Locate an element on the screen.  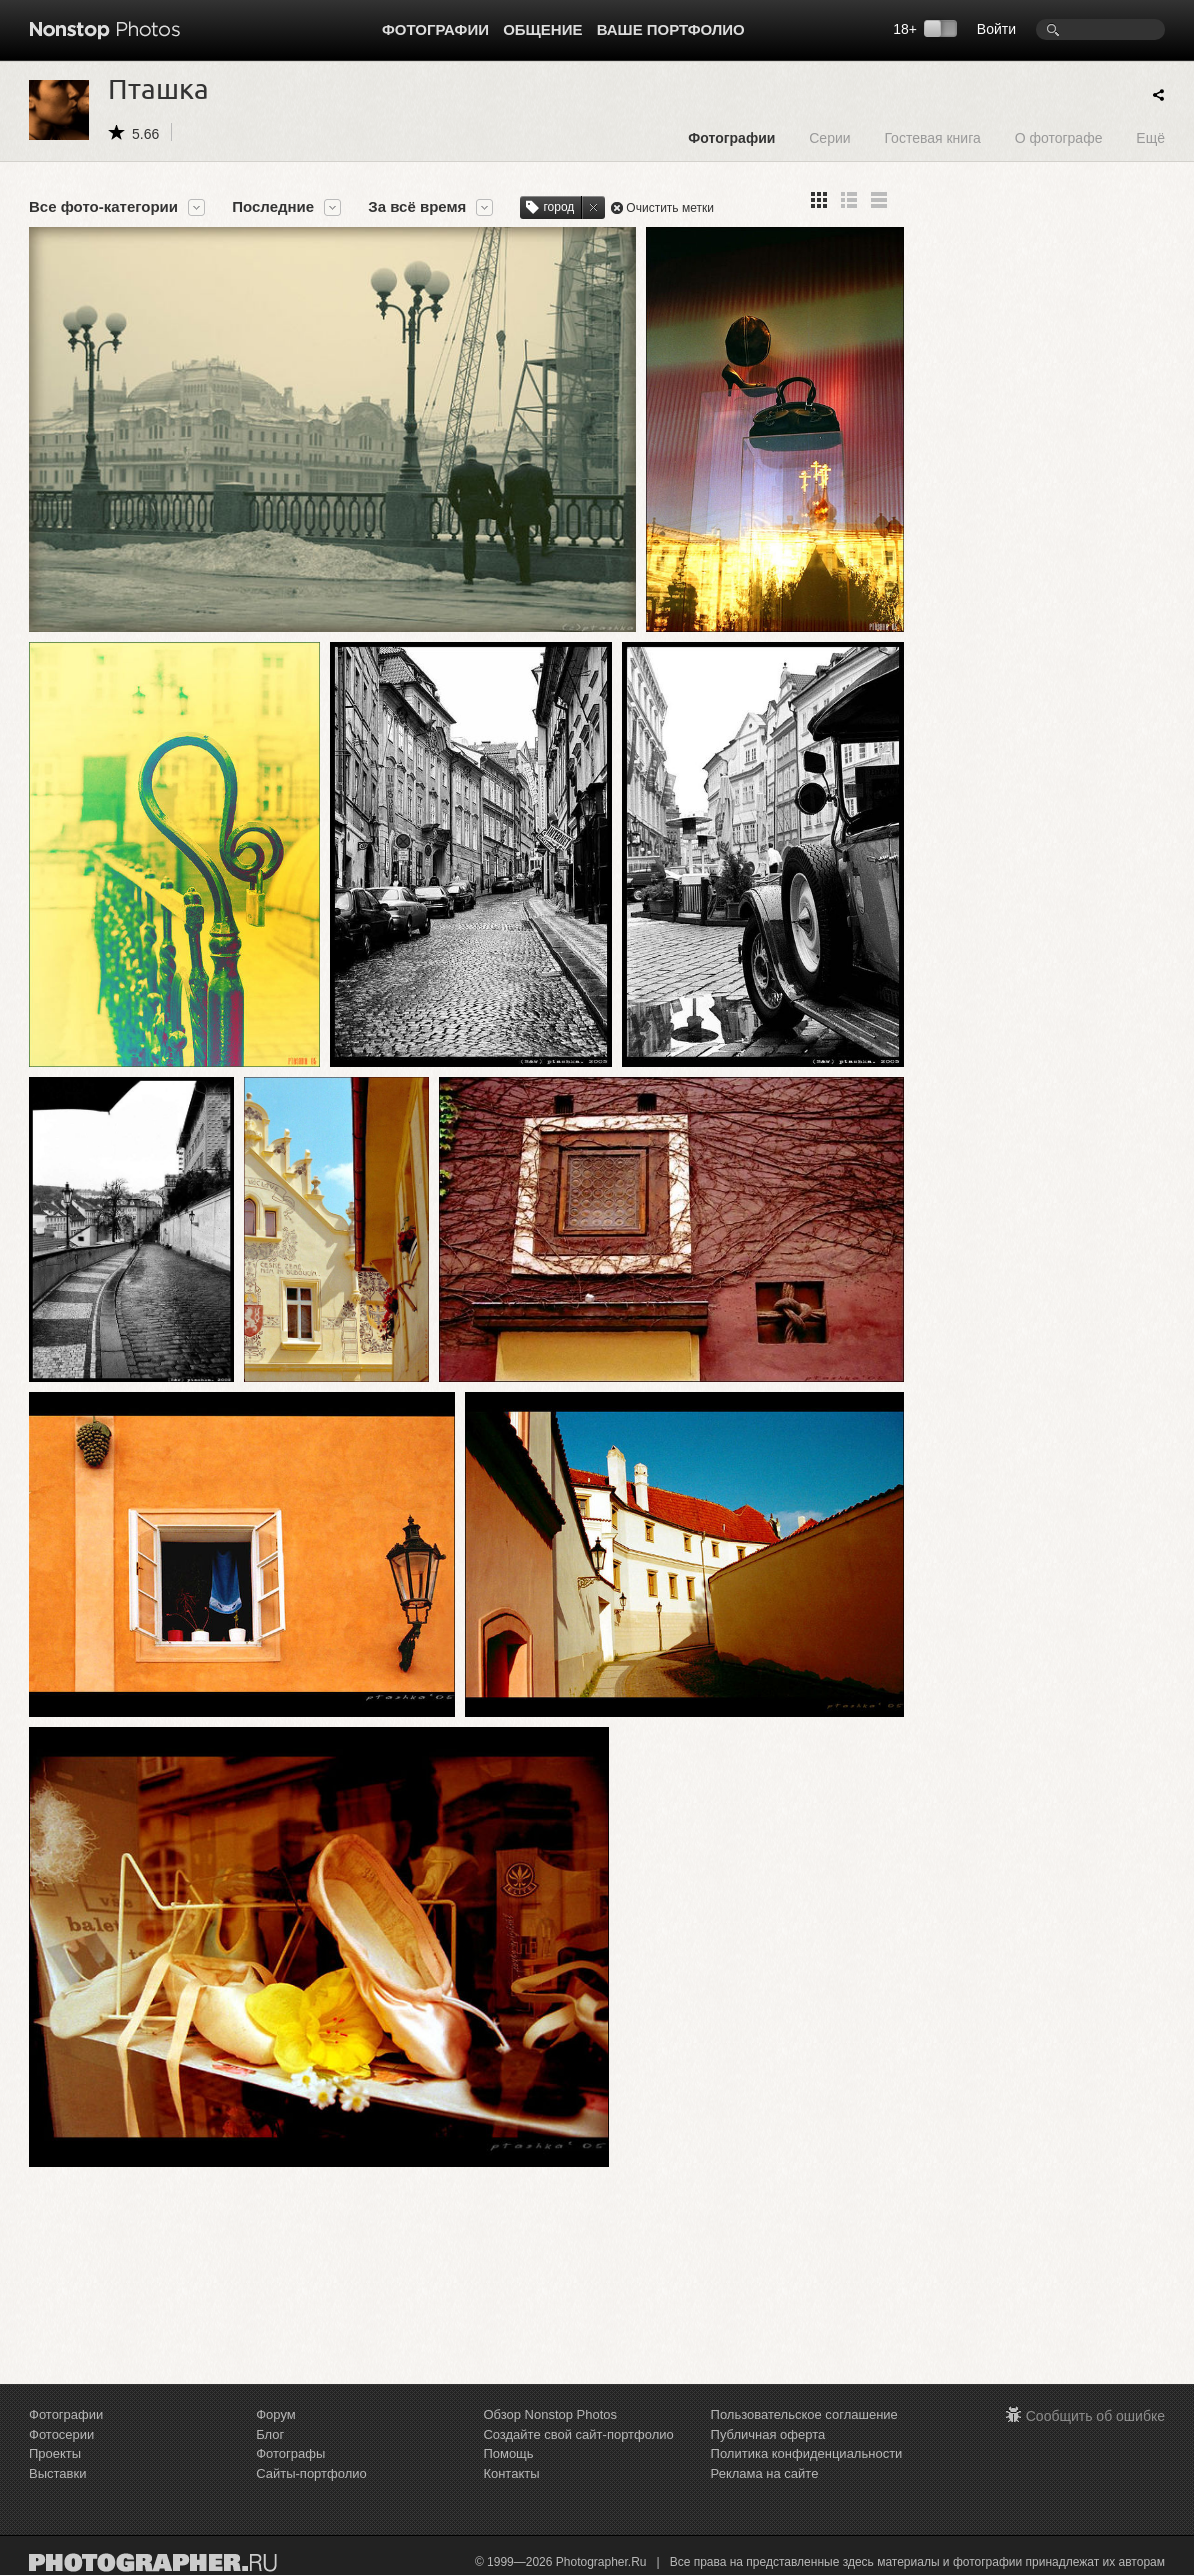
Фотографии is located at coordinates (435, 29).